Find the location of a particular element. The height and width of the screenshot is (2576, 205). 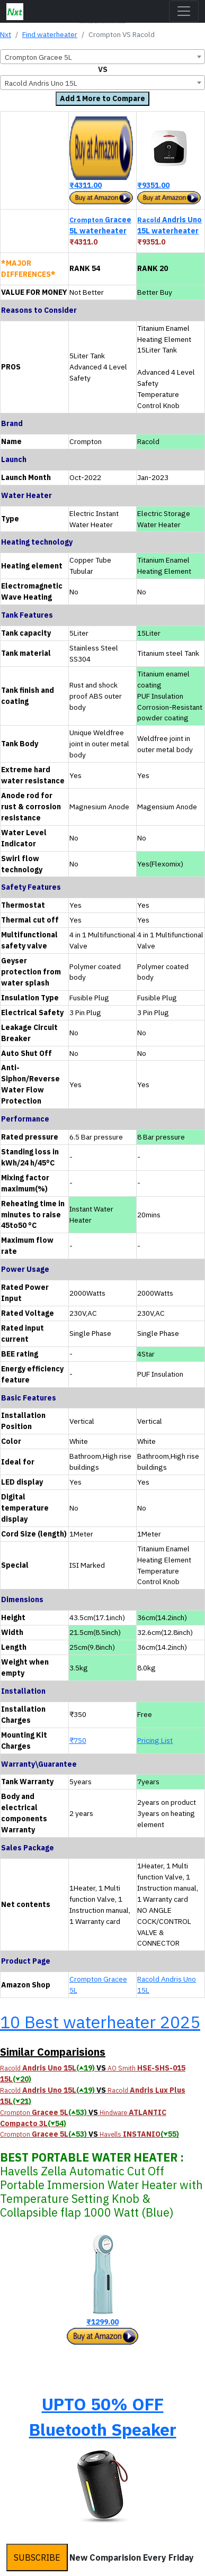

SUBSCRIBE is located at coordinates (37, 2557).